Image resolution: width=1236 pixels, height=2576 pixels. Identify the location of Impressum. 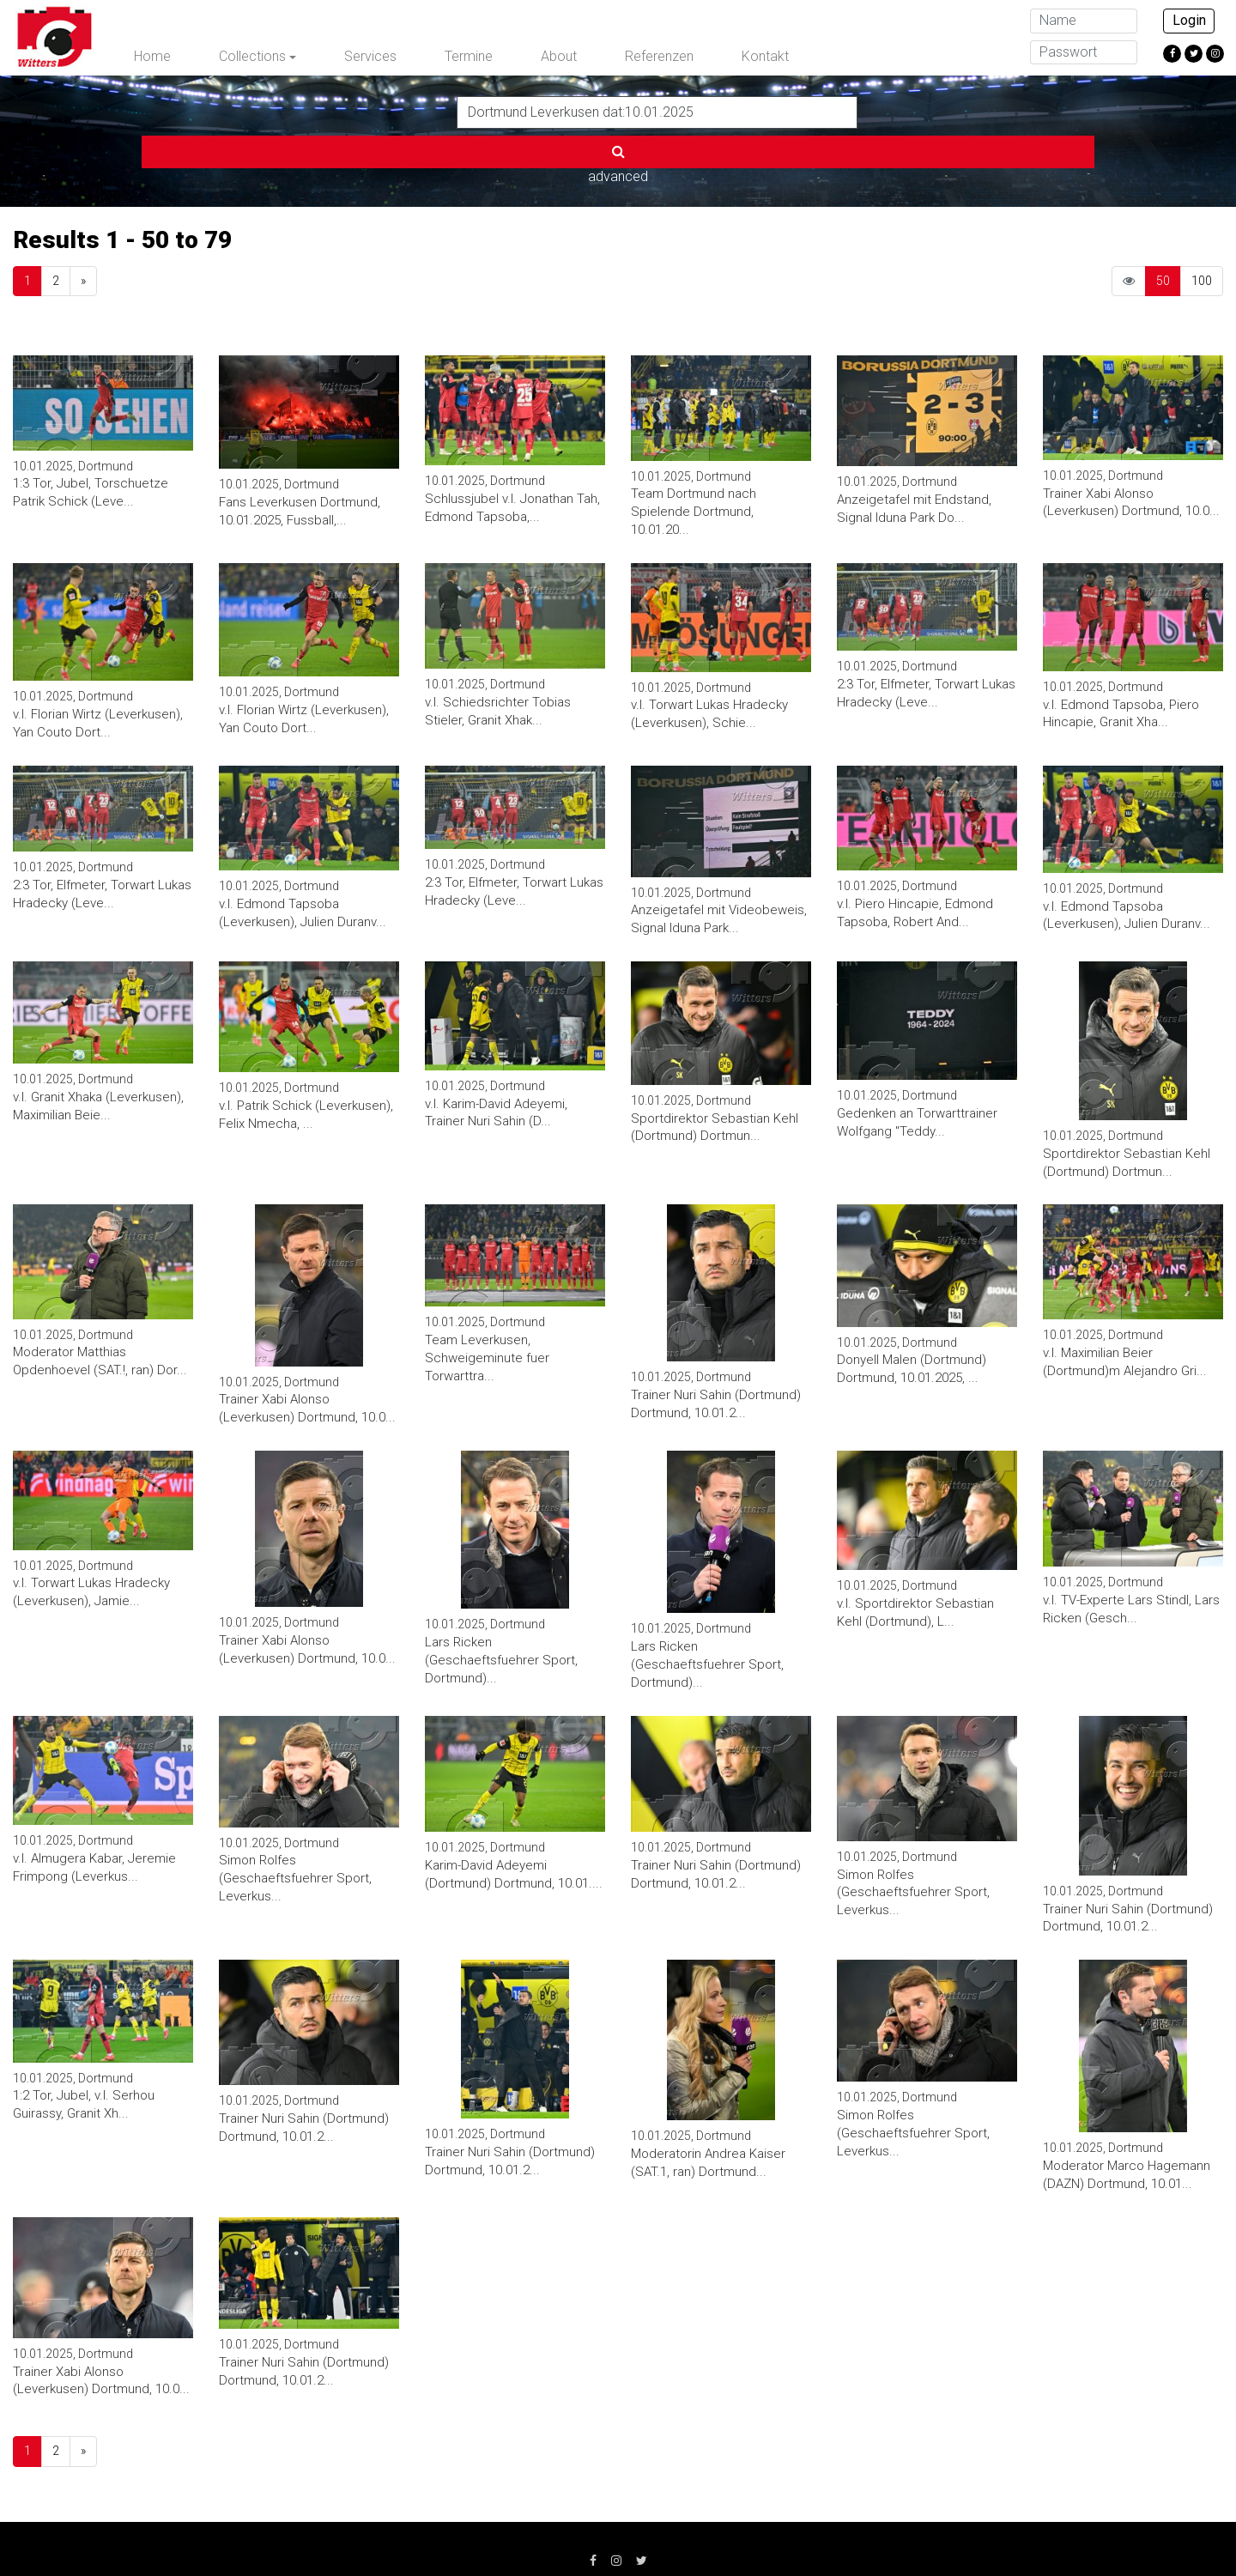
(321, 2533).